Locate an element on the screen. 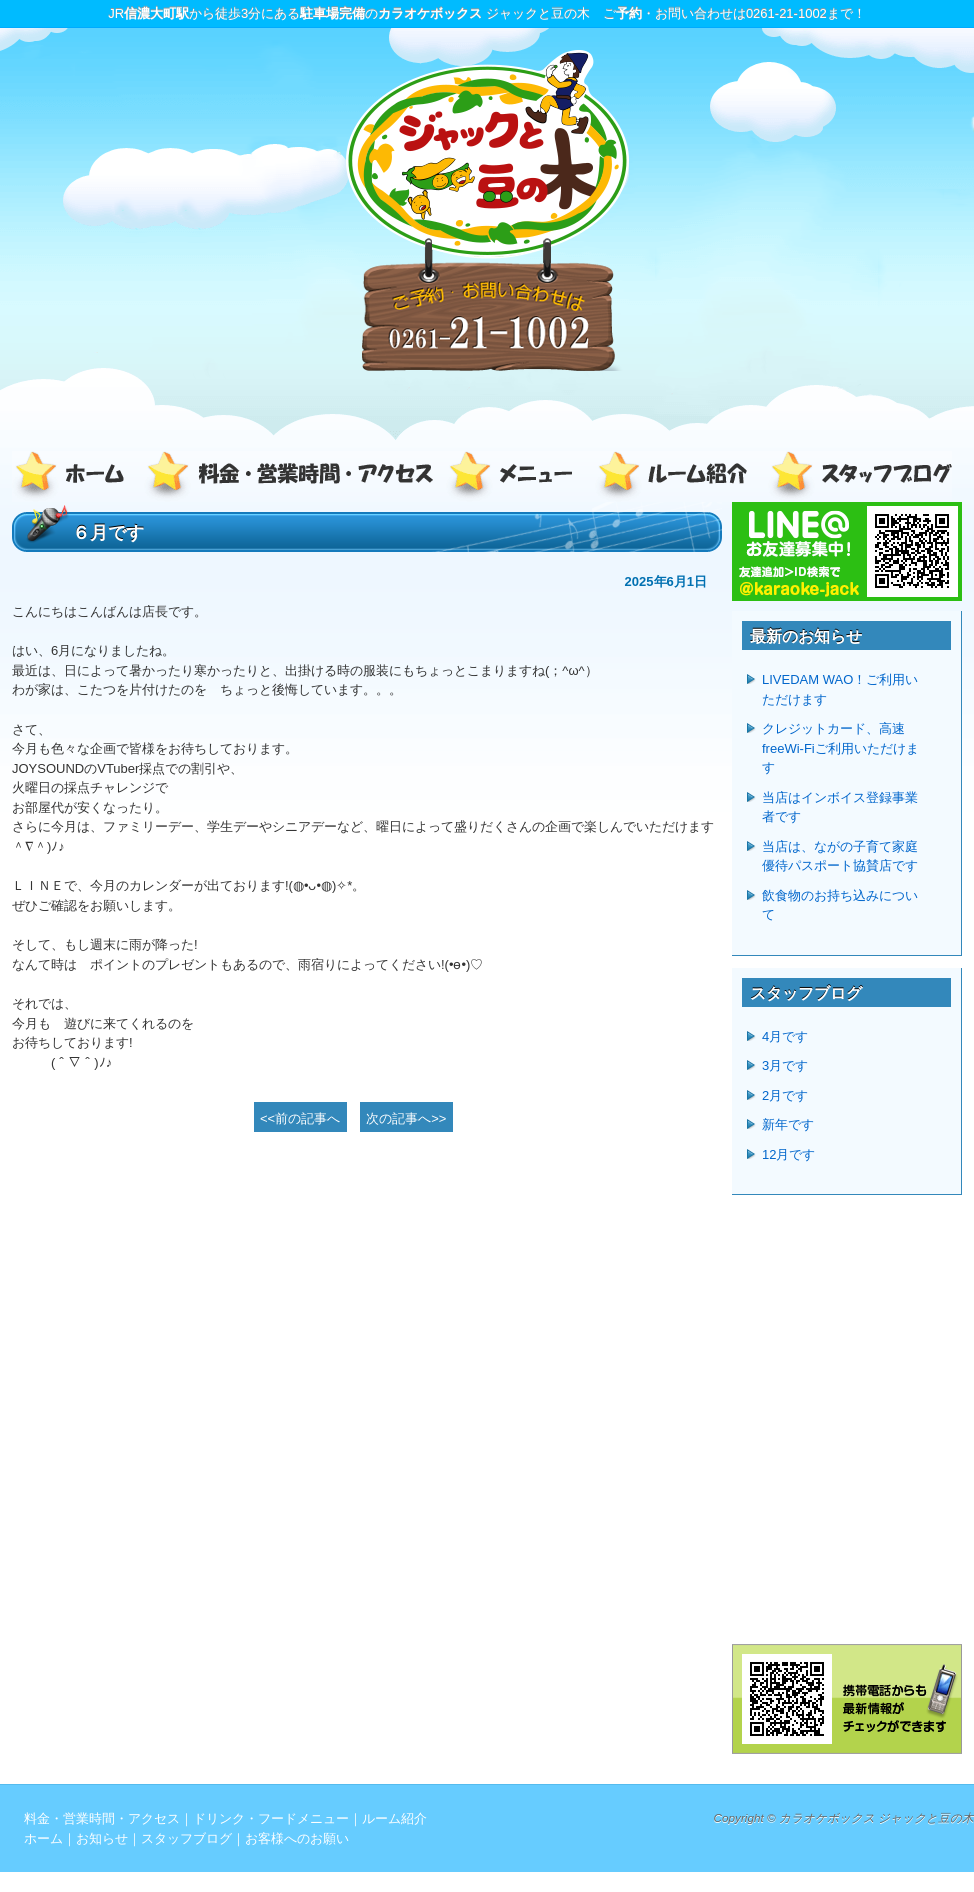 The height and width of the screenshot is (1892, 974). 料金・営業時間・アクセス is located at coordinates (292, 476).